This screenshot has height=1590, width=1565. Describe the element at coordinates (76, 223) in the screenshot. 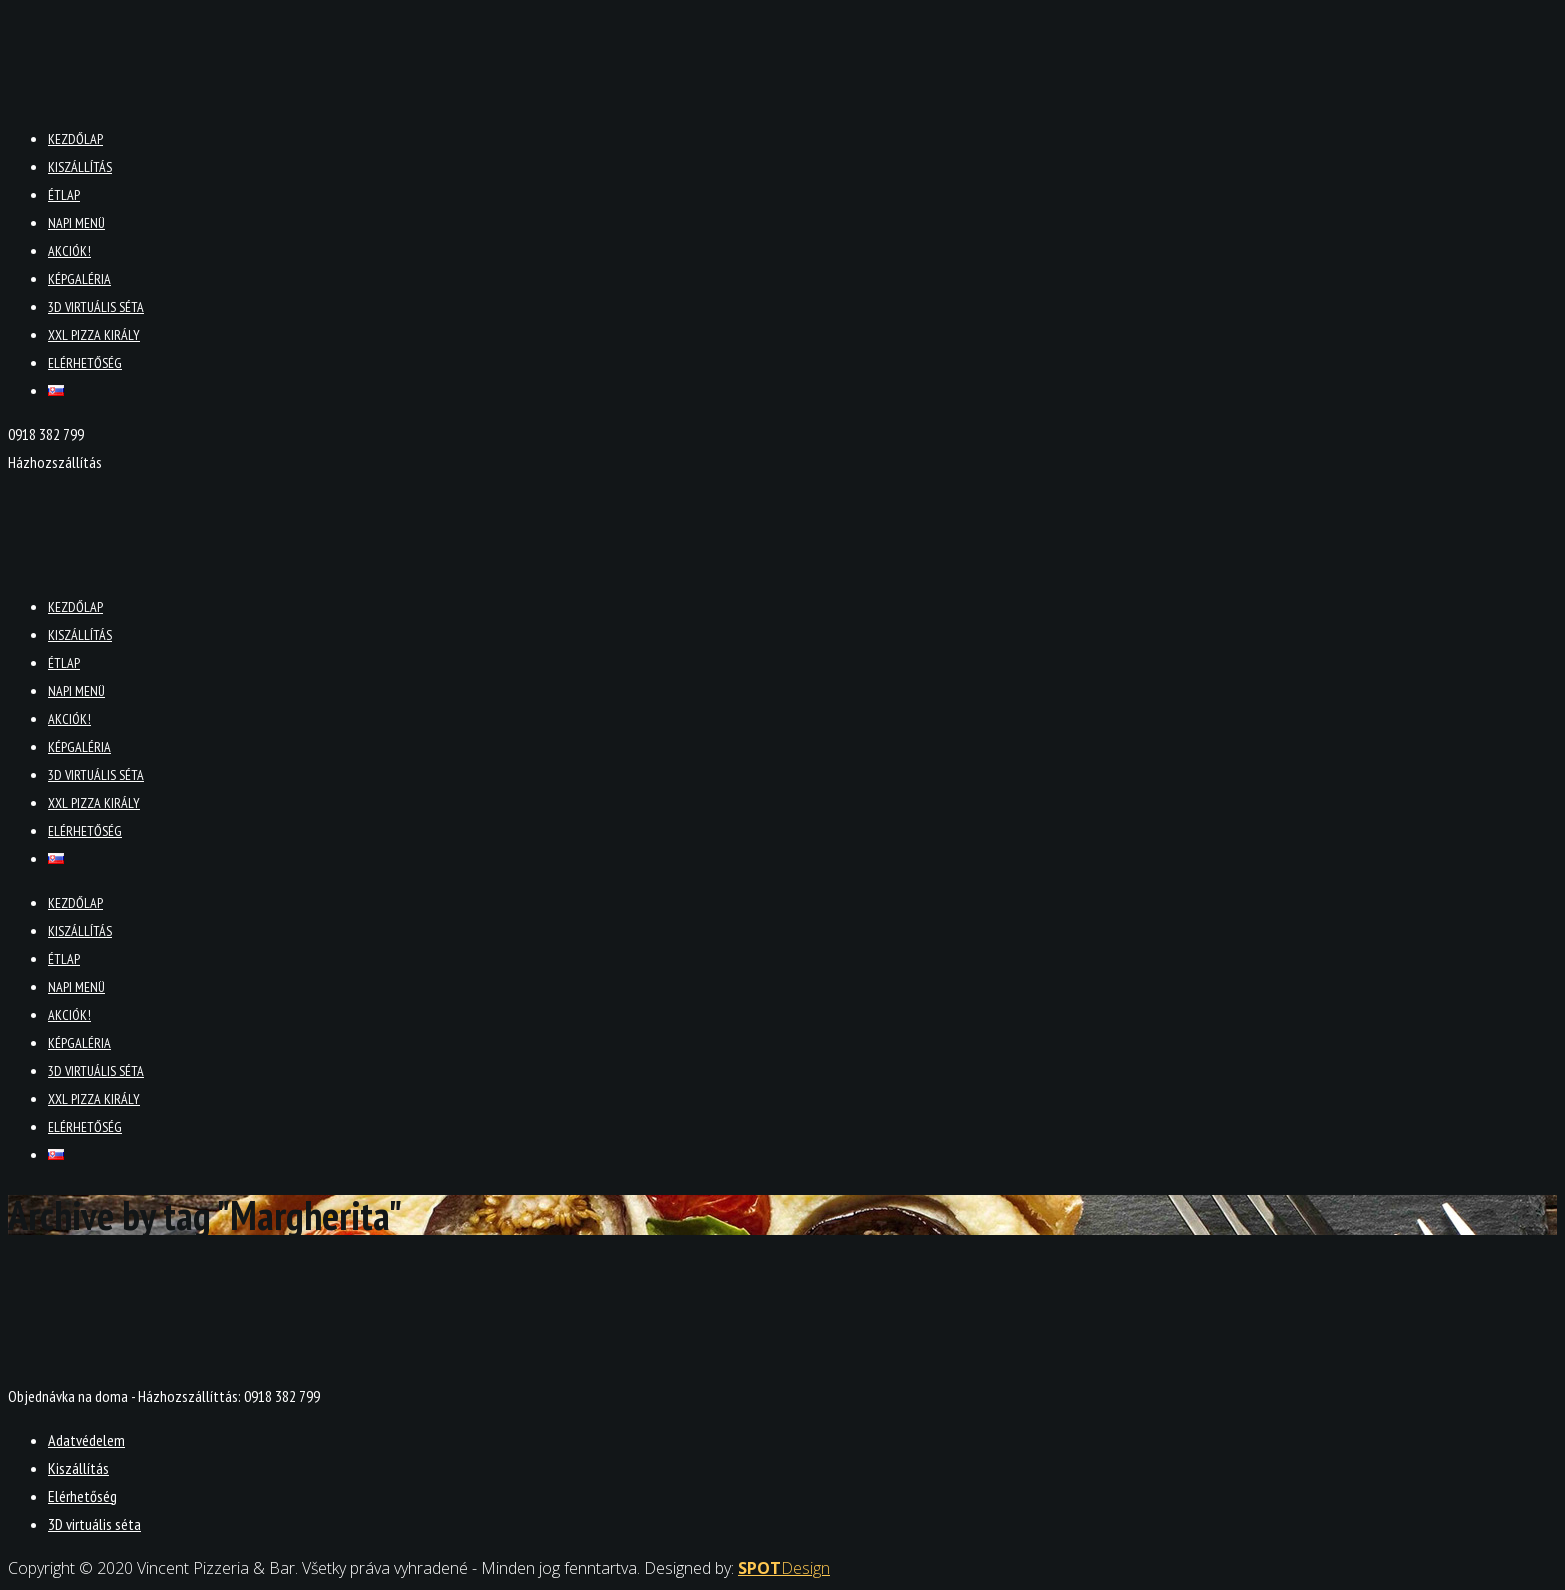

I see `Napi menü` at that location.